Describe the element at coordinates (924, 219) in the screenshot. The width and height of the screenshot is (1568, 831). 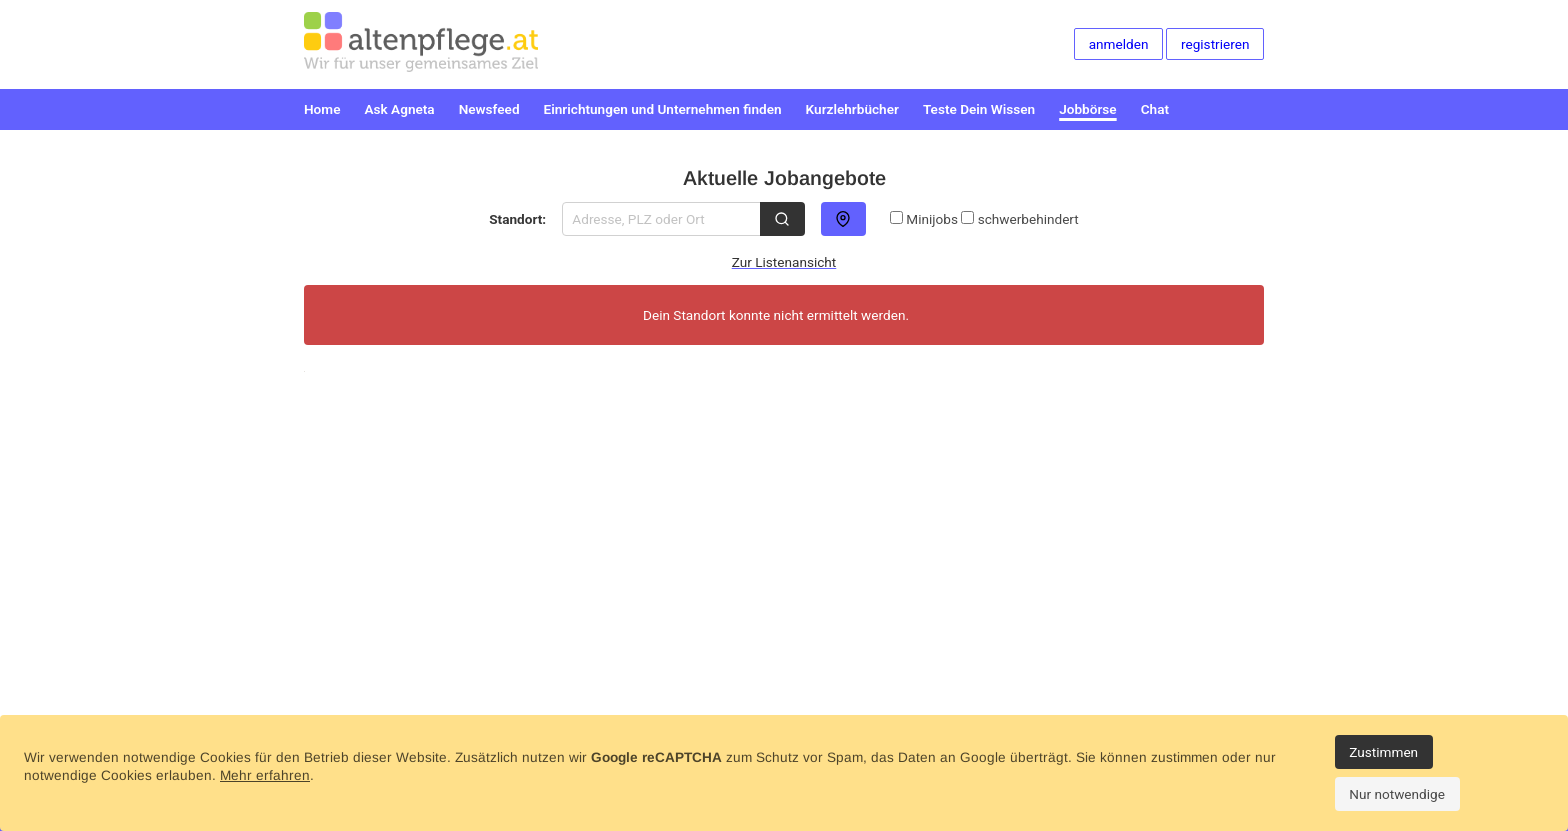
I see `Minijobs` at that location.